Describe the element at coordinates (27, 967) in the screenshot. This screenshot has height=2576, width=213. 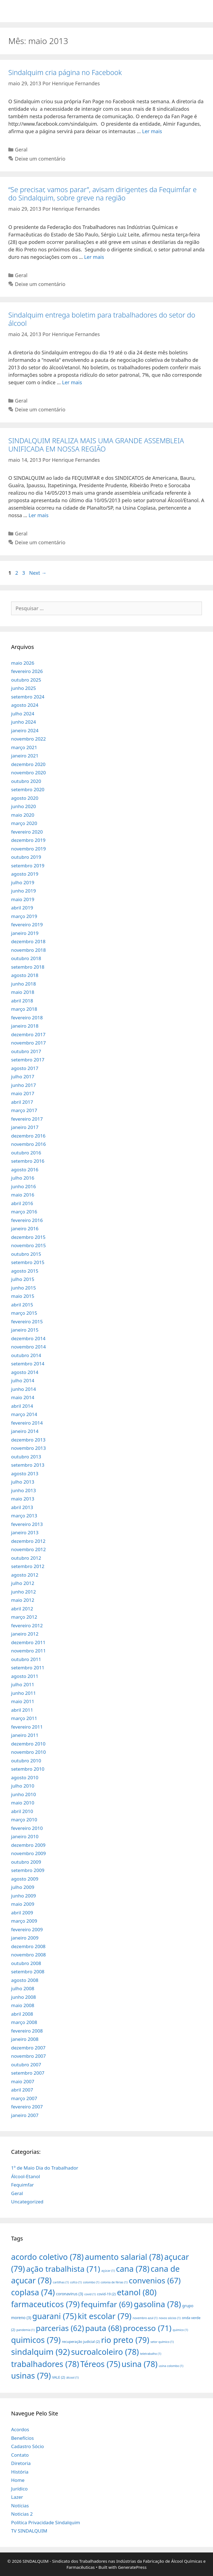
I see `setembro 2018` at that location.